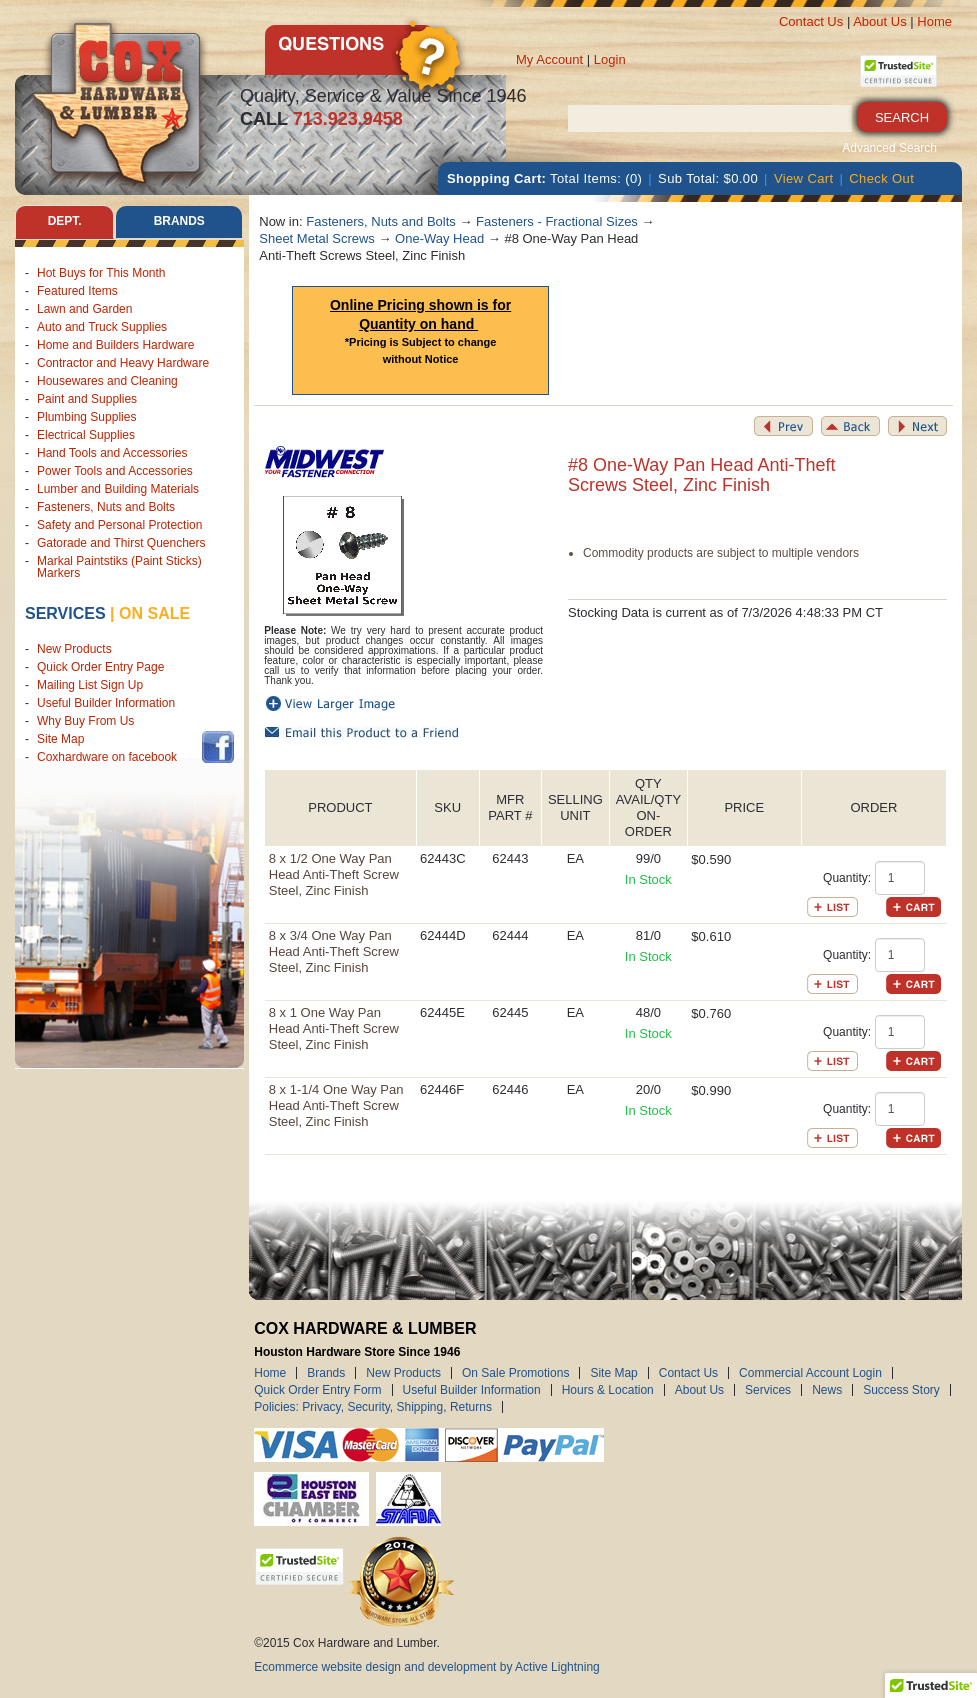 Image resolution: width=977 pixels, height=1698 pixels. Describe the element at coordinates (934, 21) in the screenshot. I see `Home` at that location.